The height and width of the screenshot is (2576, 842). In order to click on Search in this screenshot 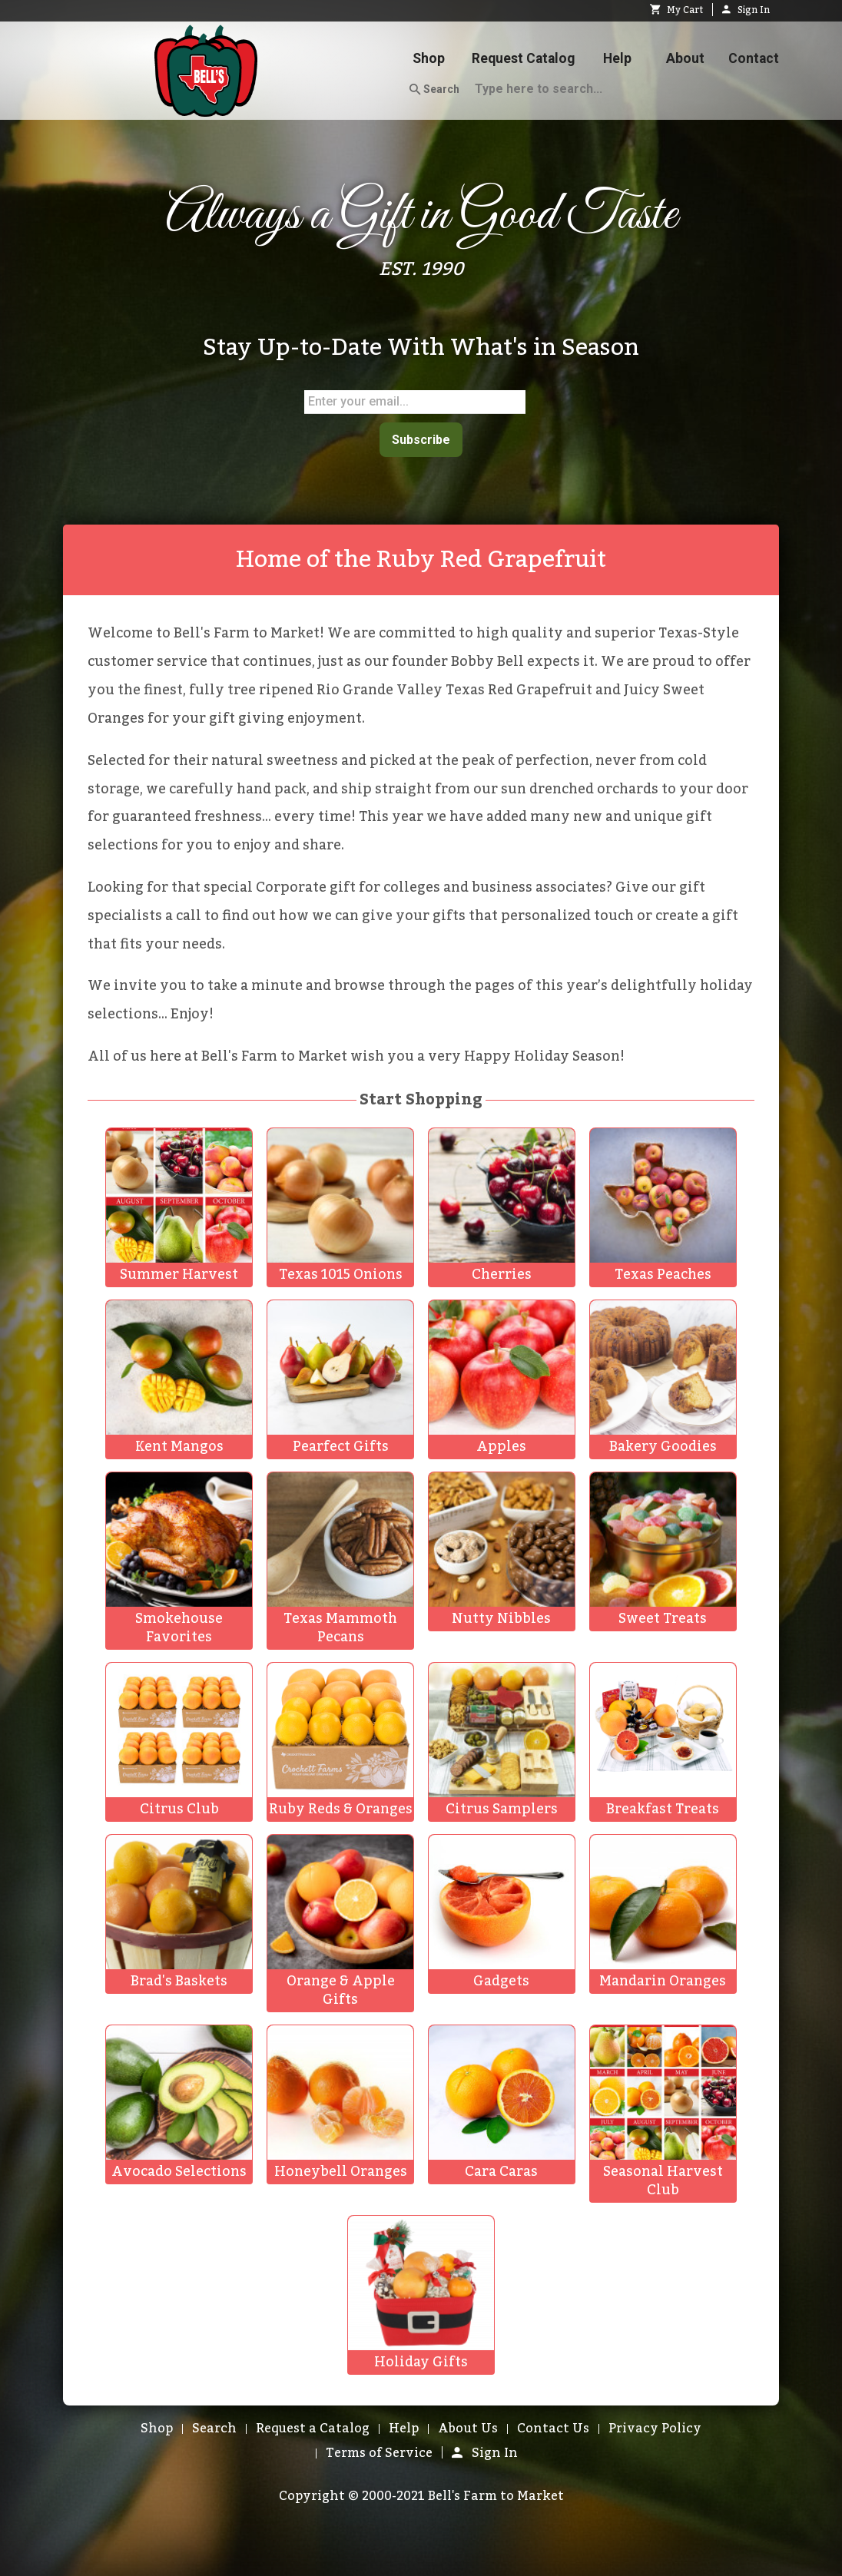, I will do `click(434, 90)`.